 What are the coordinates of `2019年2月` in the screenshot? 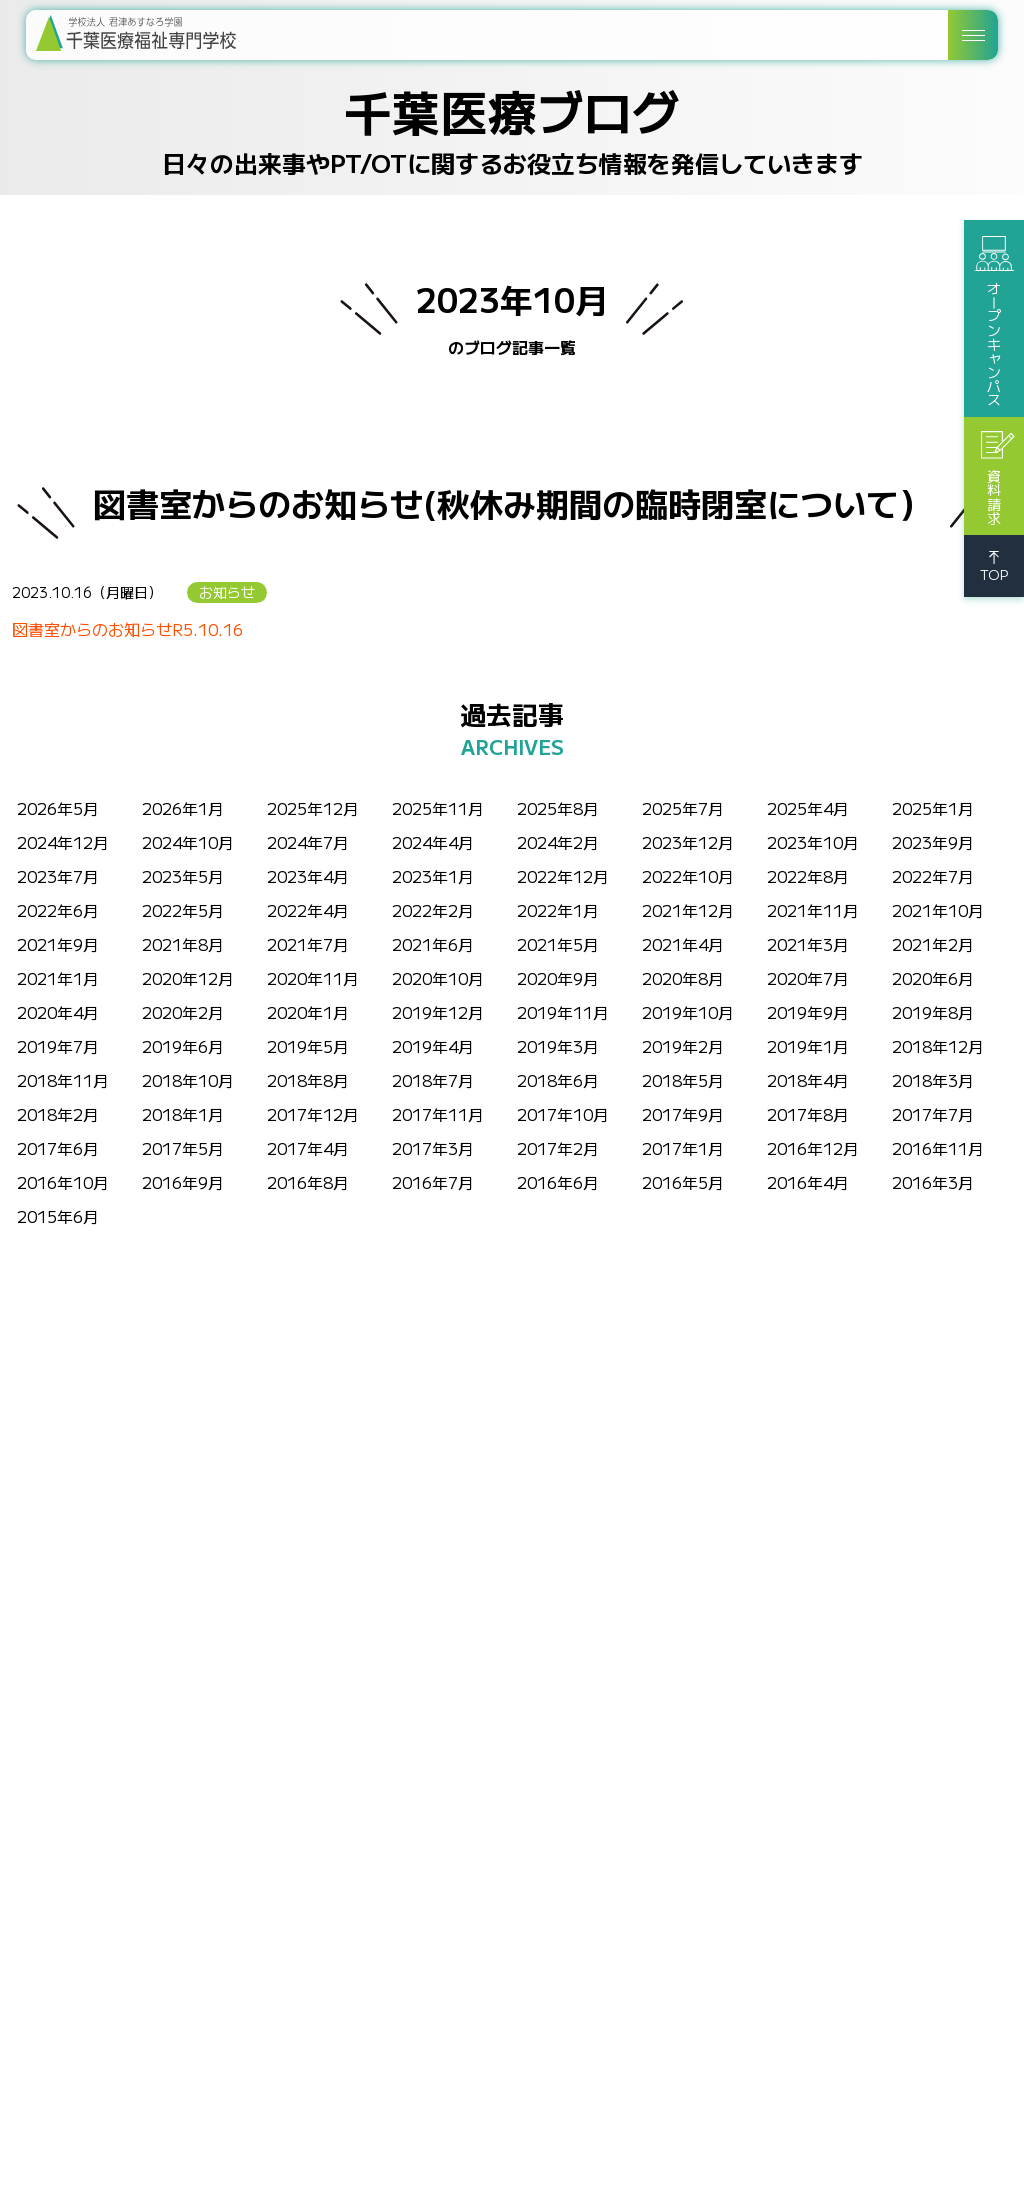 It's located at (683, 1046).